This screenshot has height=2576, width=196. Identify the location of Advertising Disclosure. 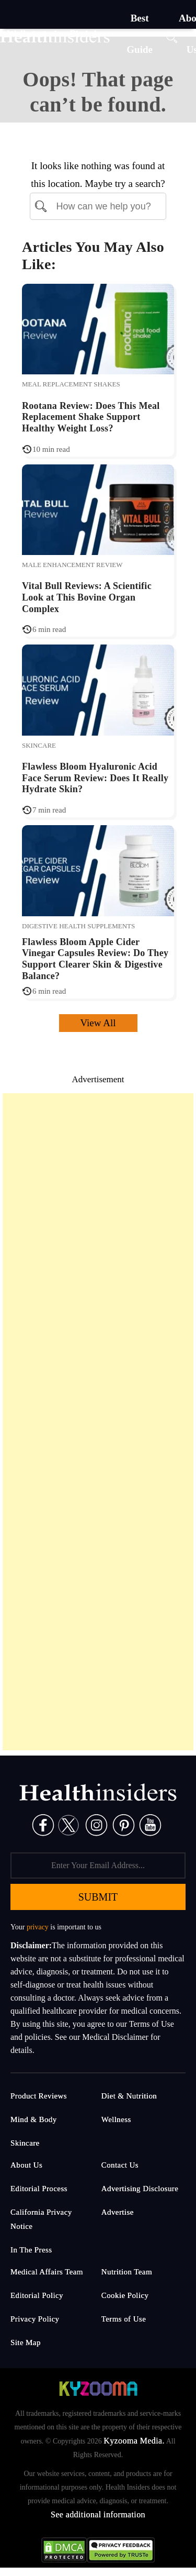
(140, 2188).